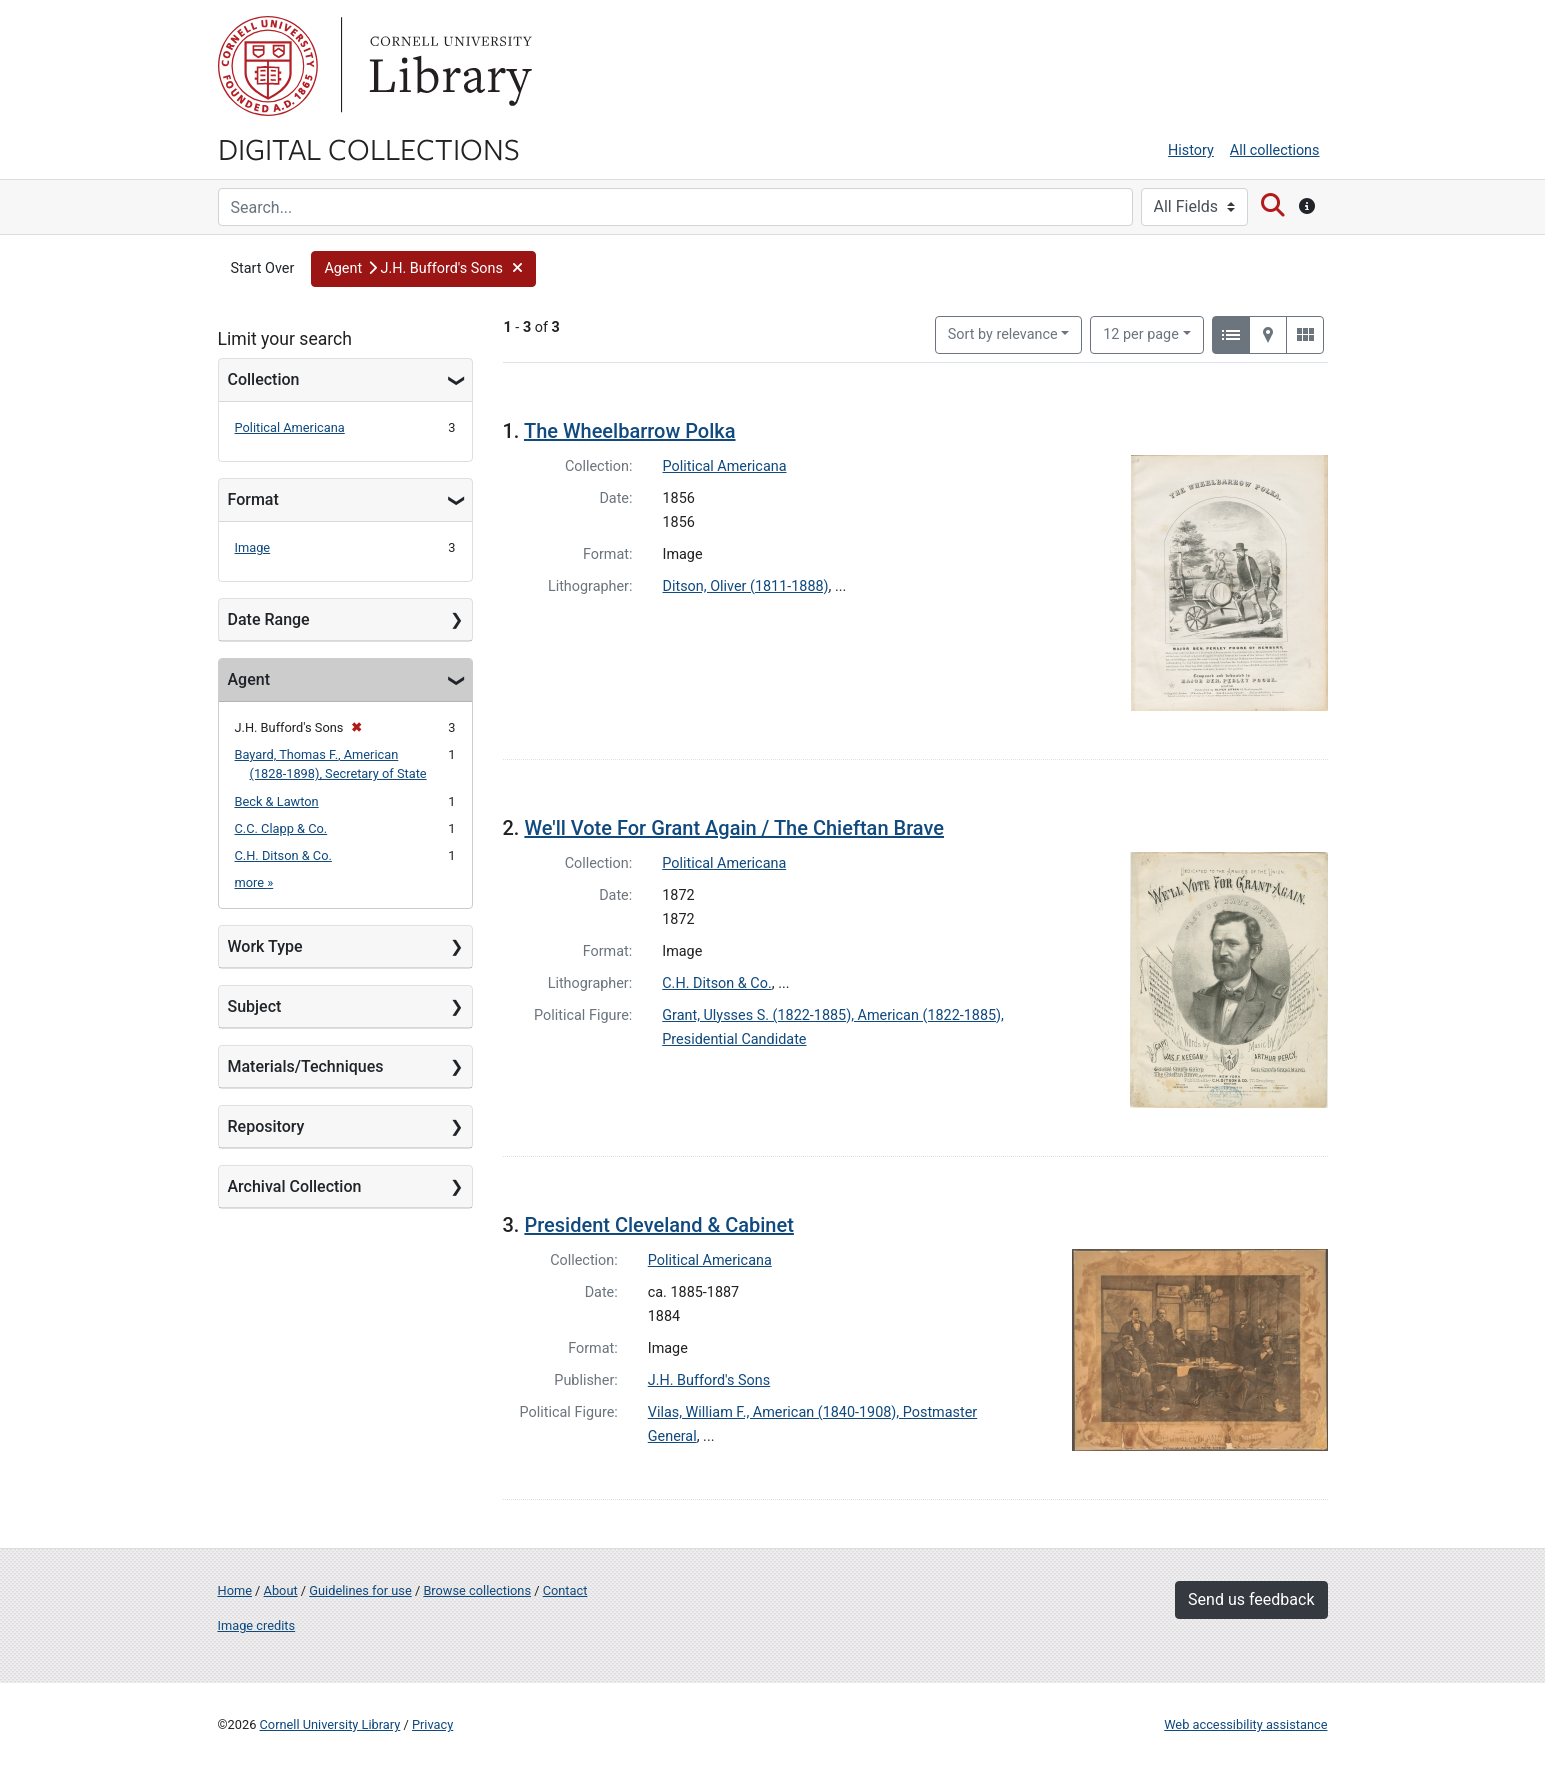 The width and height of the screenshot is (1545, 1782). I want to click on C.C. Clapp & Co., so click(281, 828).